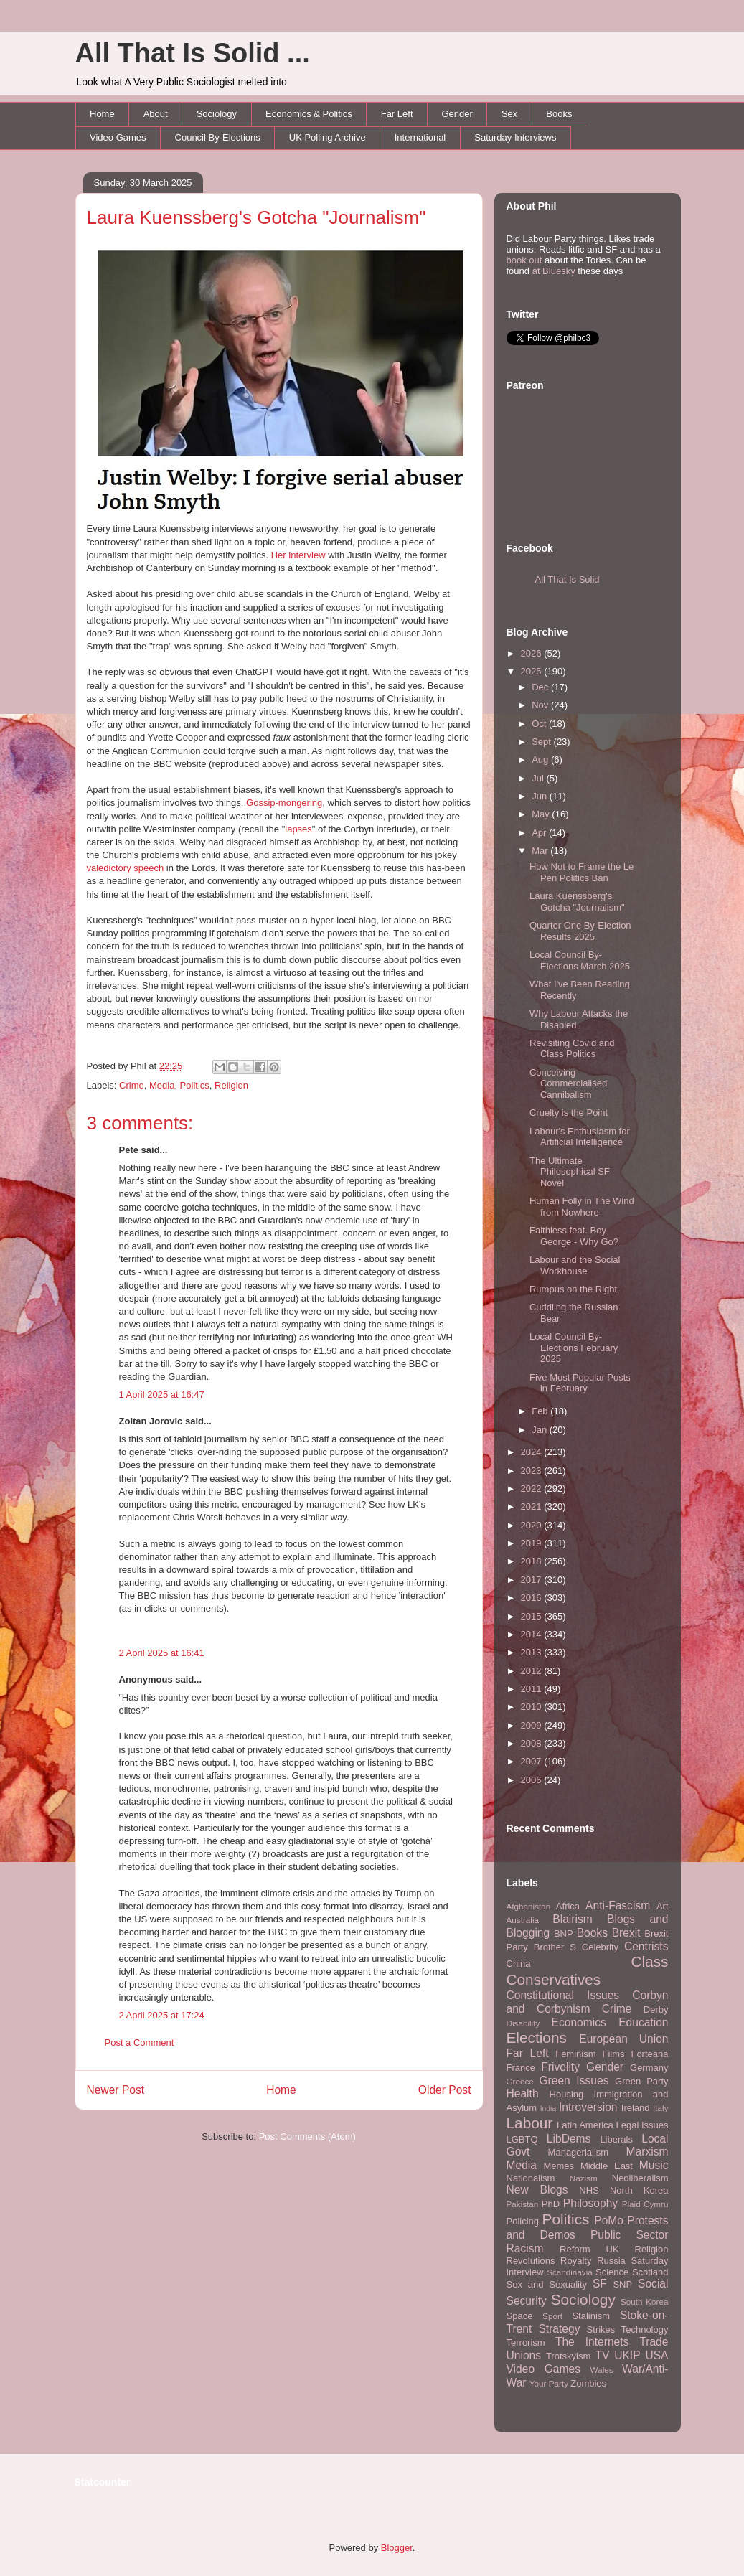 This screenshot has height=2576, width=744. I want to click on Scotland, so click(650, 2272).